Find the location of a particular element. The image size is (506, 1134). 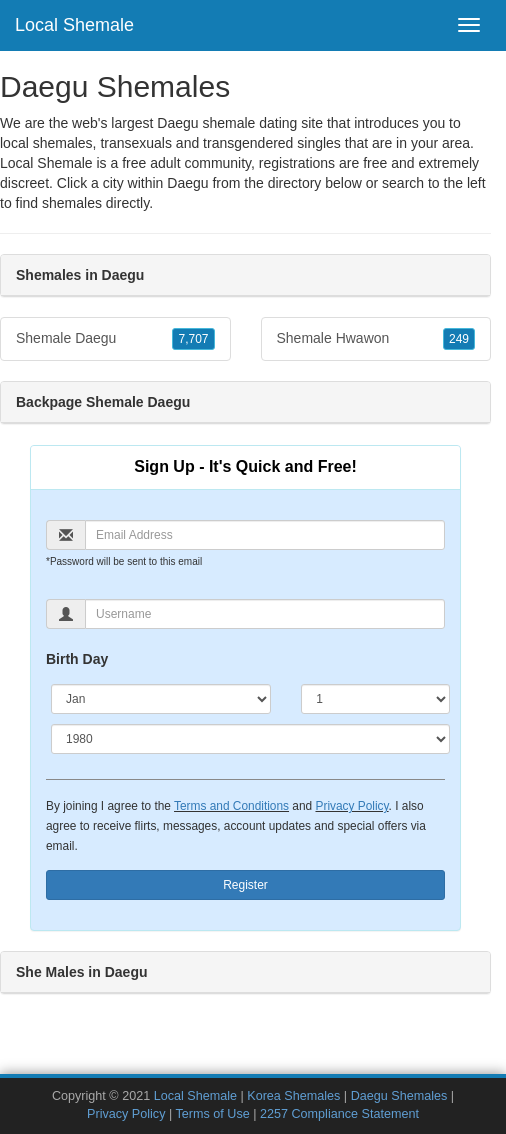

Daegu Shemales is located at coordinates (399, 1096).